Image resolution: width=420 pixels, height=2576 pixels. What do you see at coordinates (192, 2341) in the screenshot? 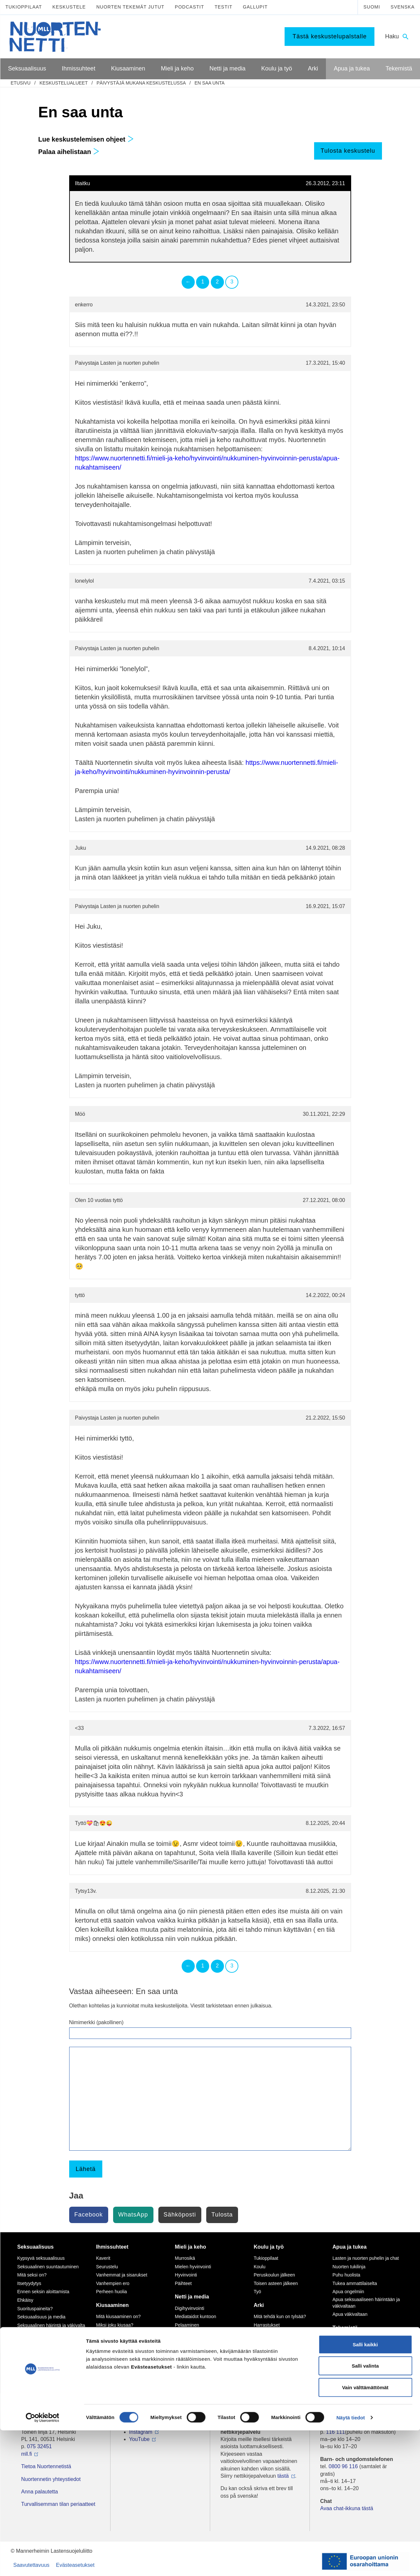
I see `Kavereita netistä` at bounding box center [192, 2341].